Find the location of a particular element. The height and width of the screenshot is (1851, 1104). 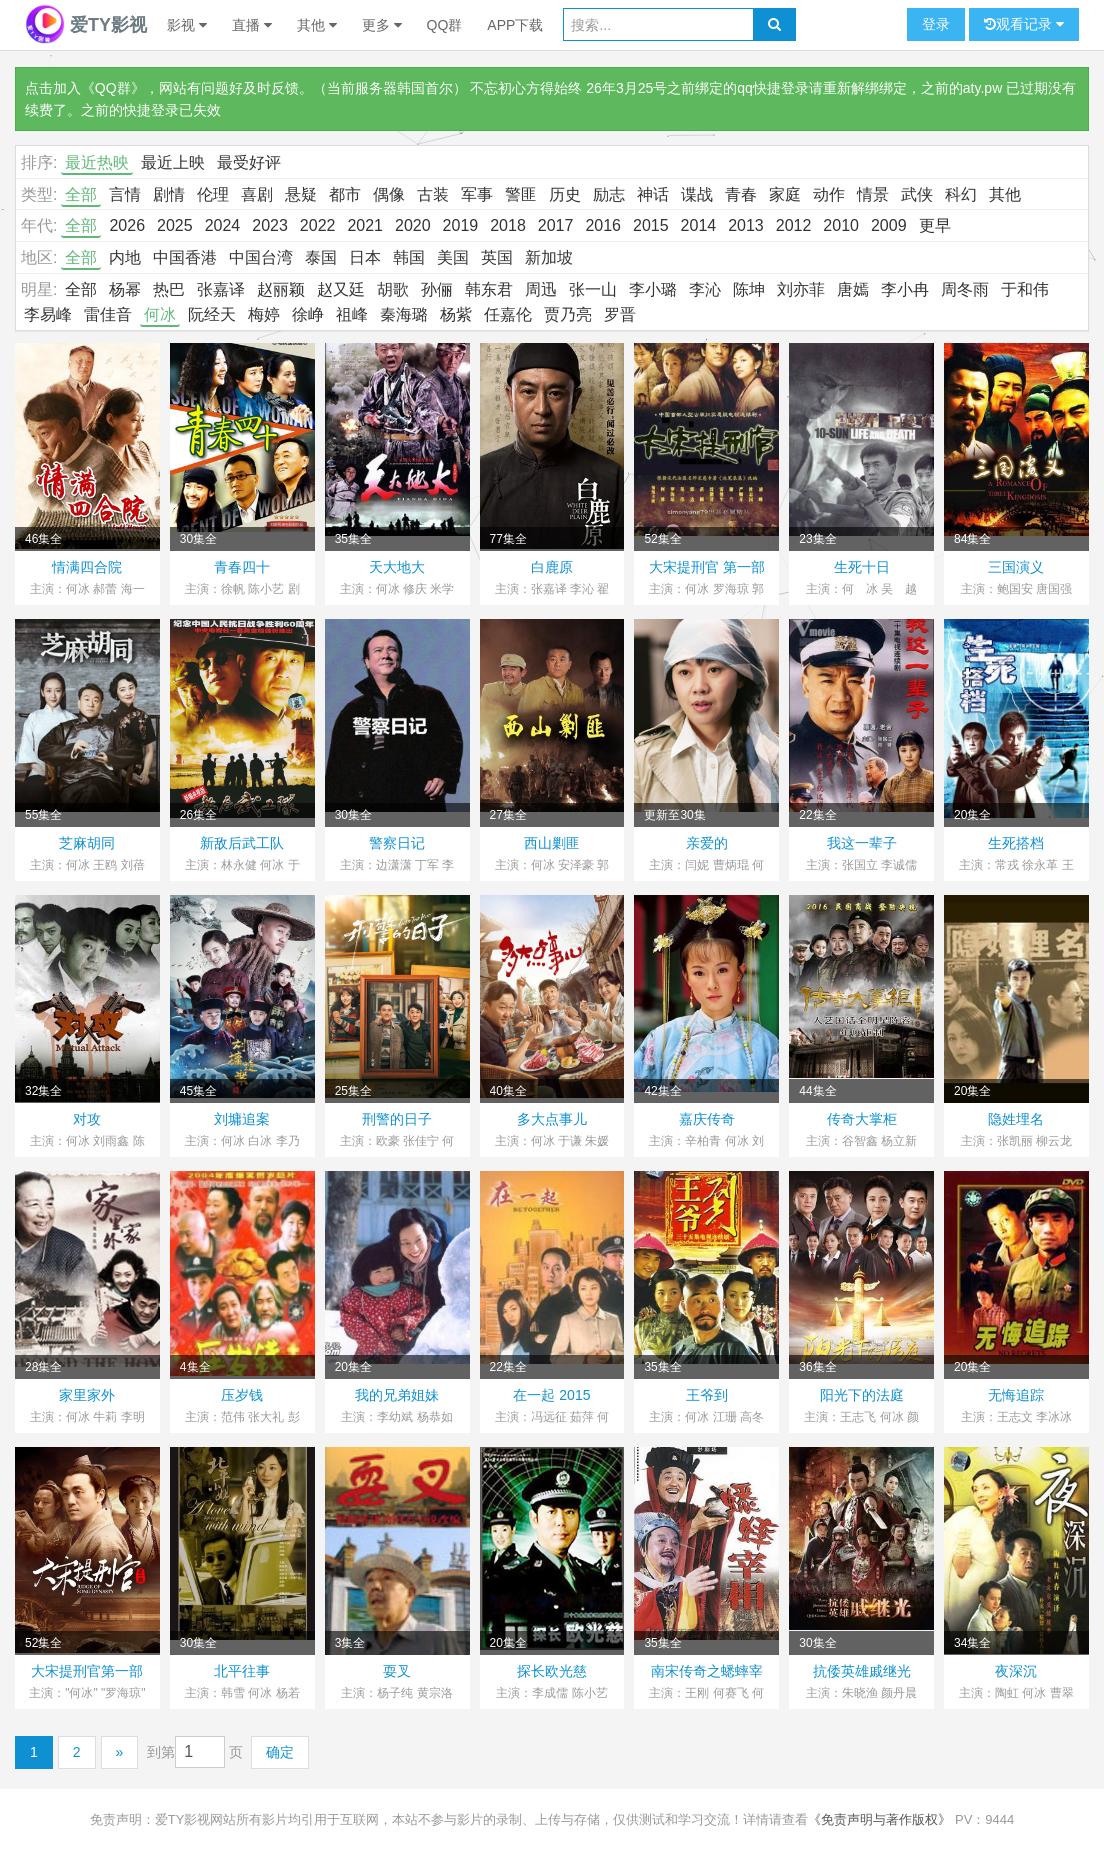

徐峥 is located at coordinates (308, 314).